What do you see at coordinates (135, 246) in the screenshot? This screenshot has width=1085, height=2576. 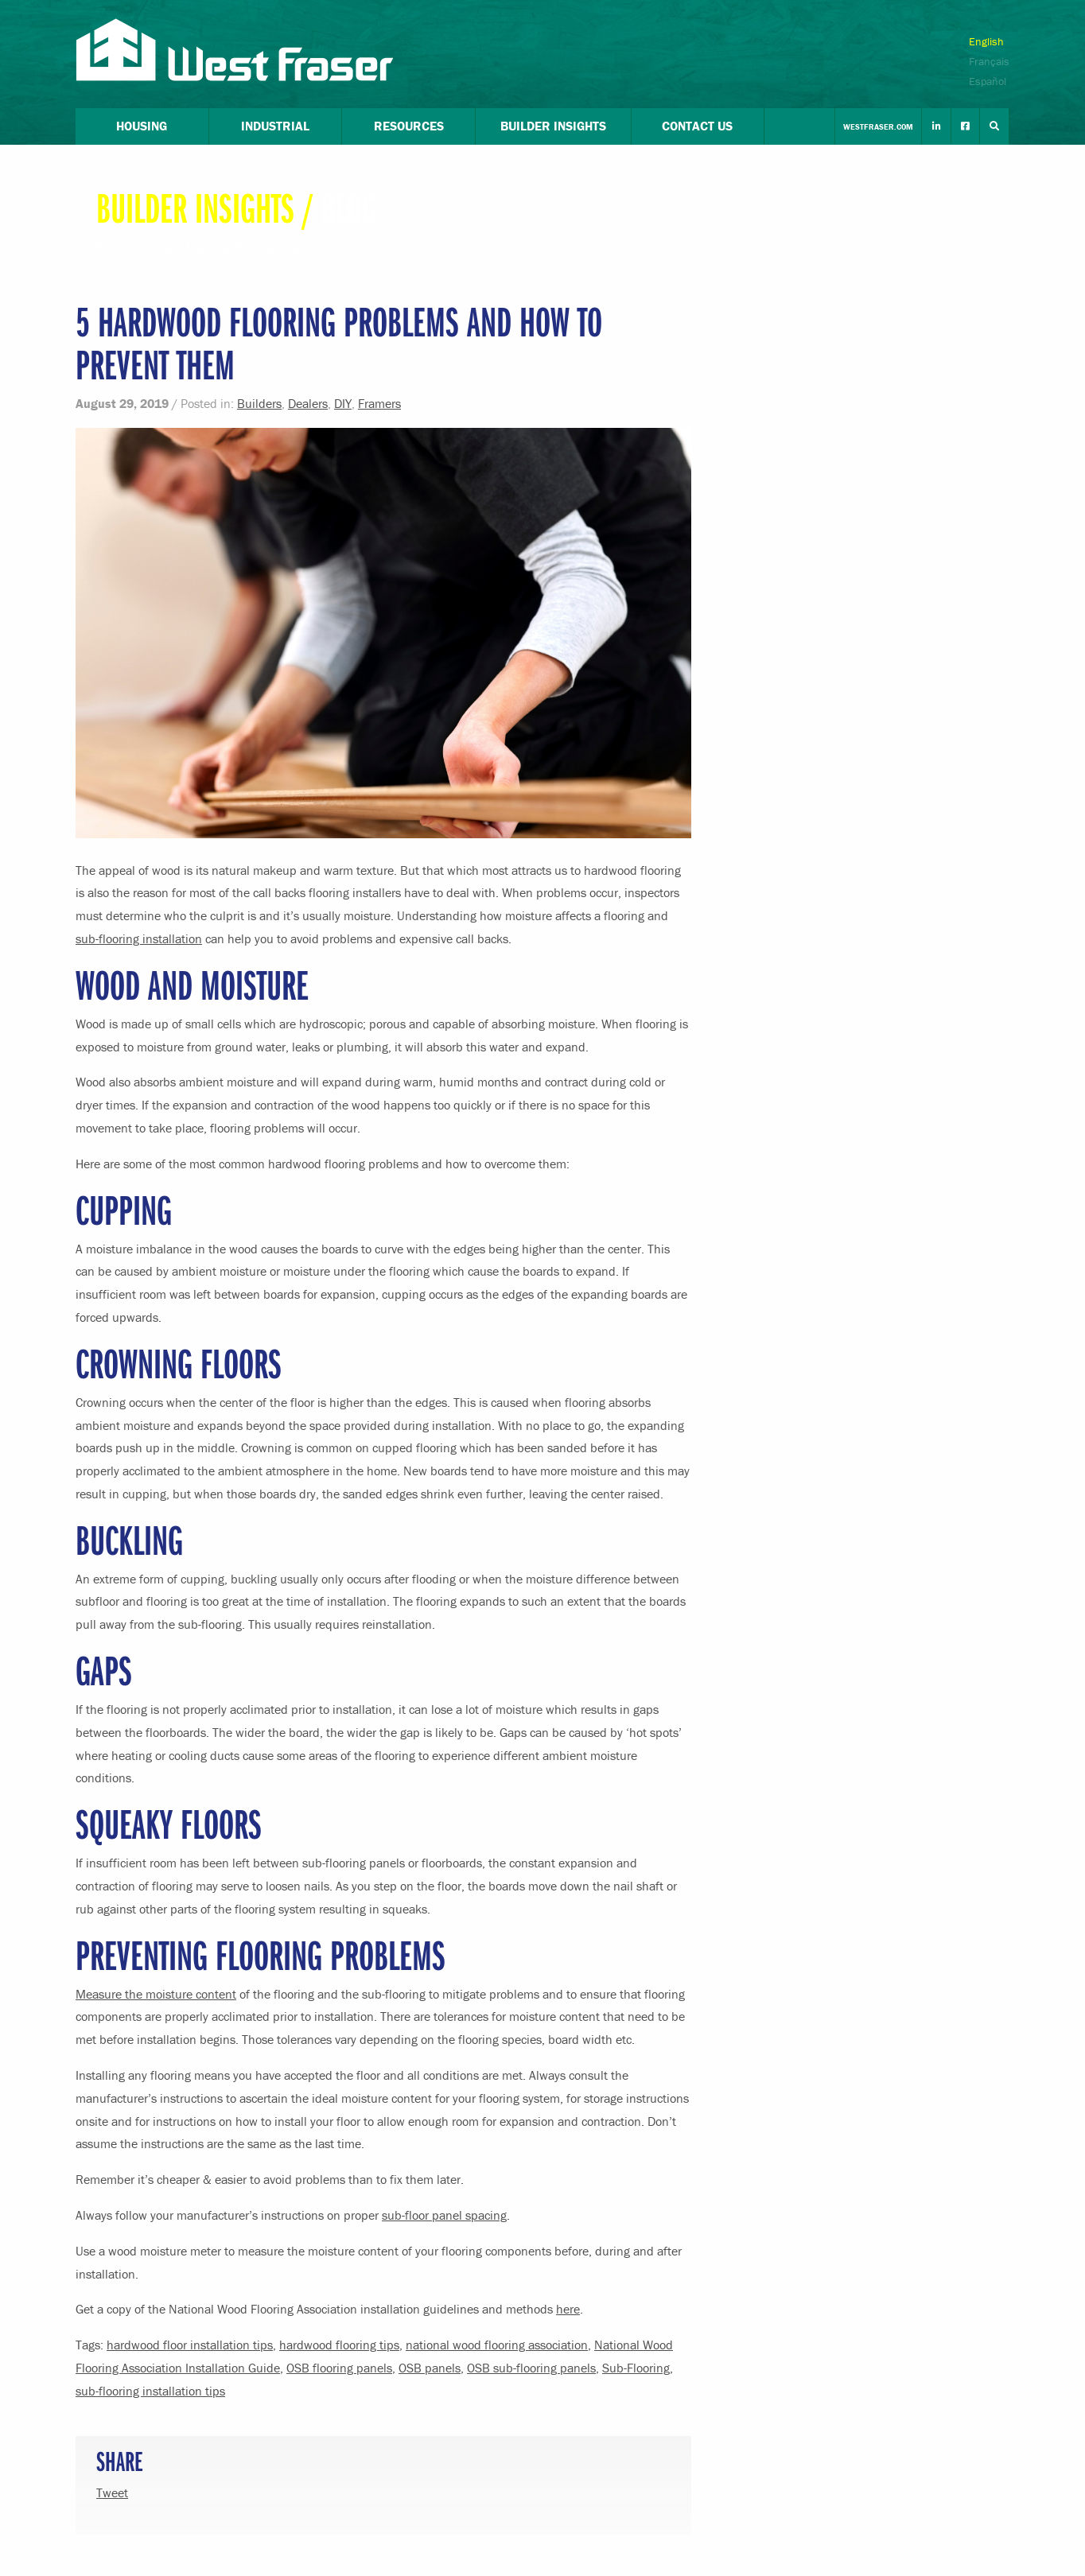 I see `Read The Blog` at bounding box center [135, 246].